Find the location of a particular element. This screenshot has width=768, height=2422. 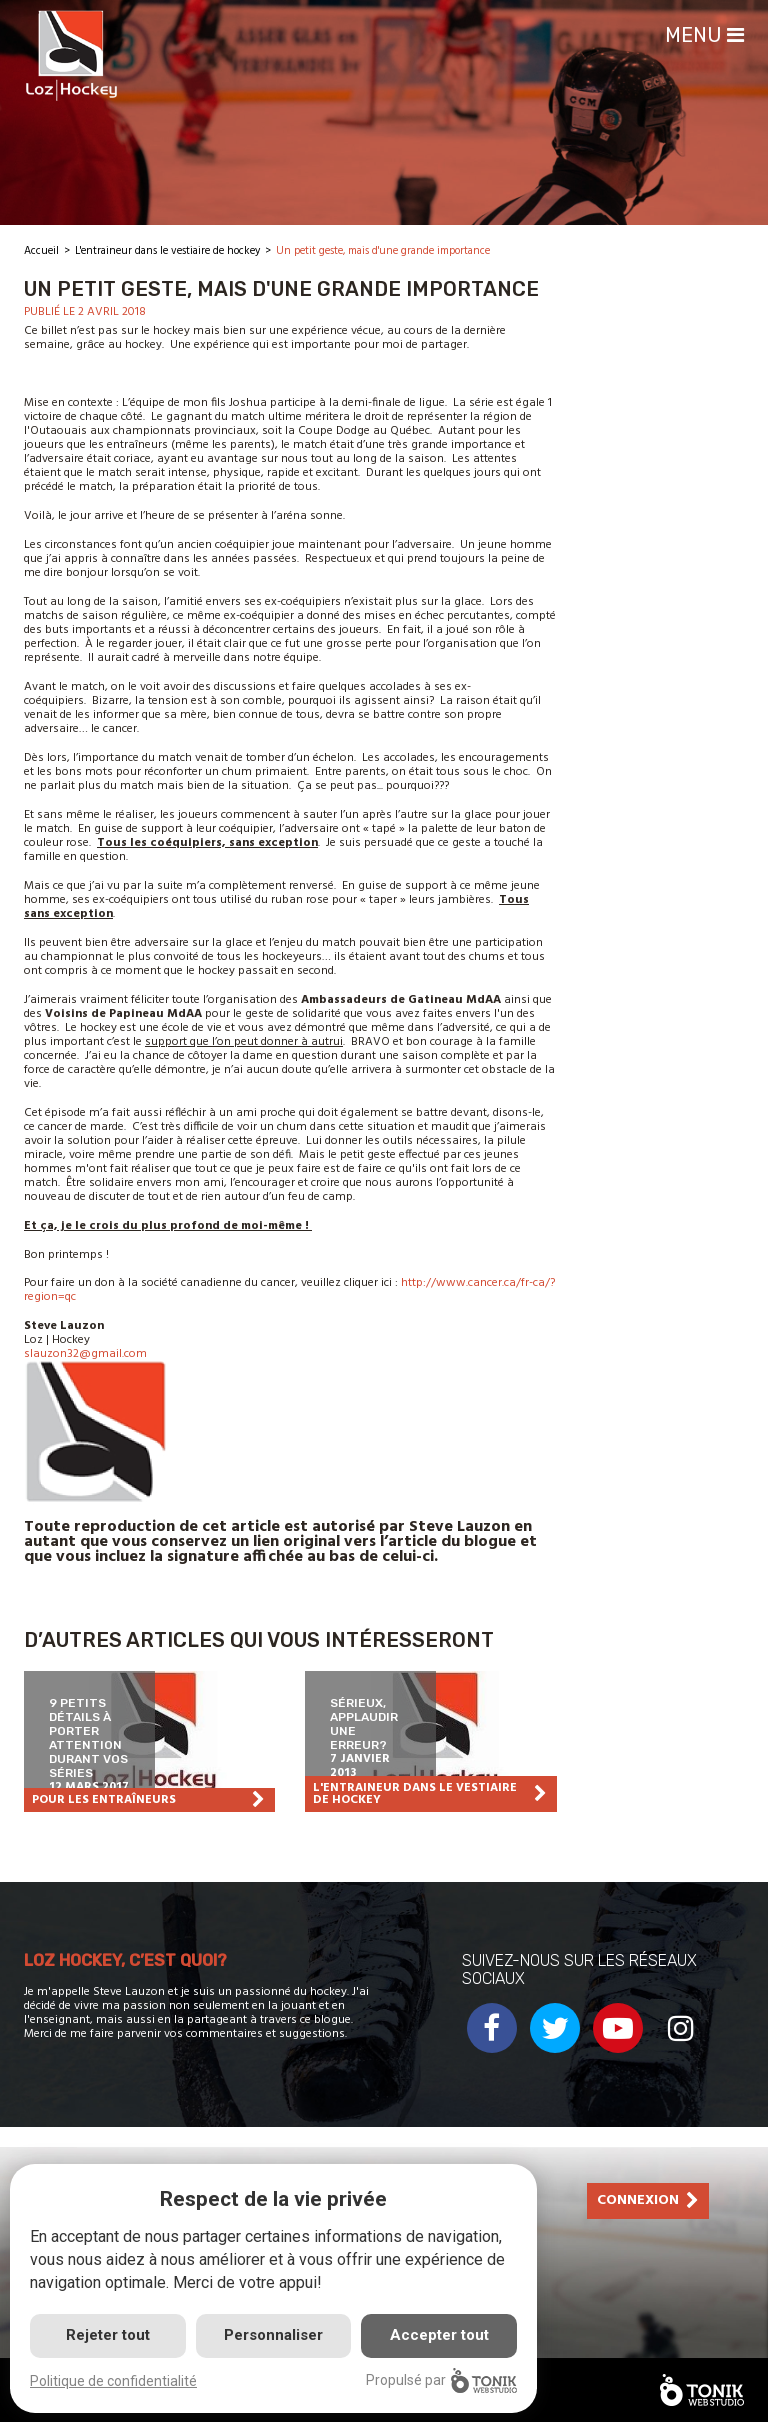

[Twitter] is located at coordinates (555, 2050).